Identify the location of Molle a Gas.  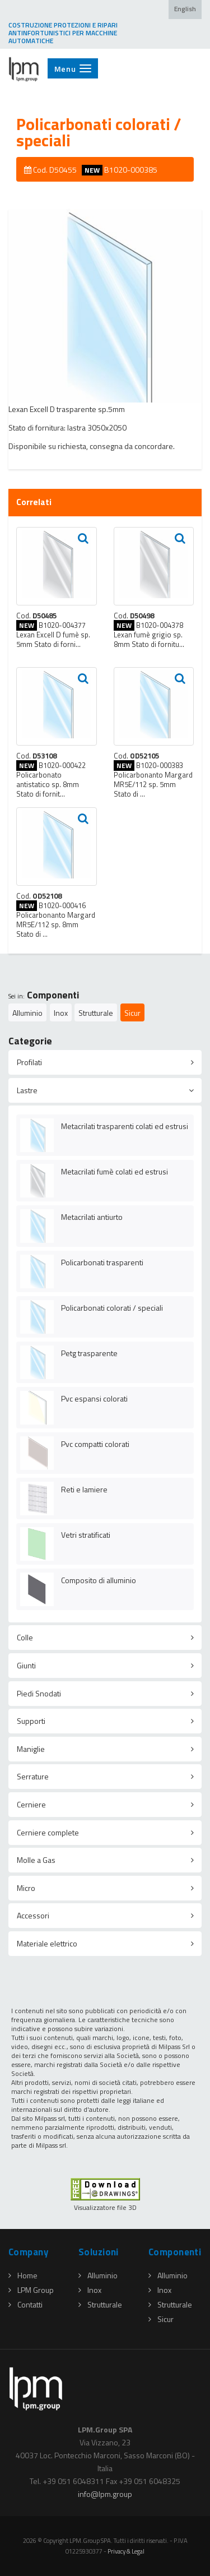
(36, 1860).